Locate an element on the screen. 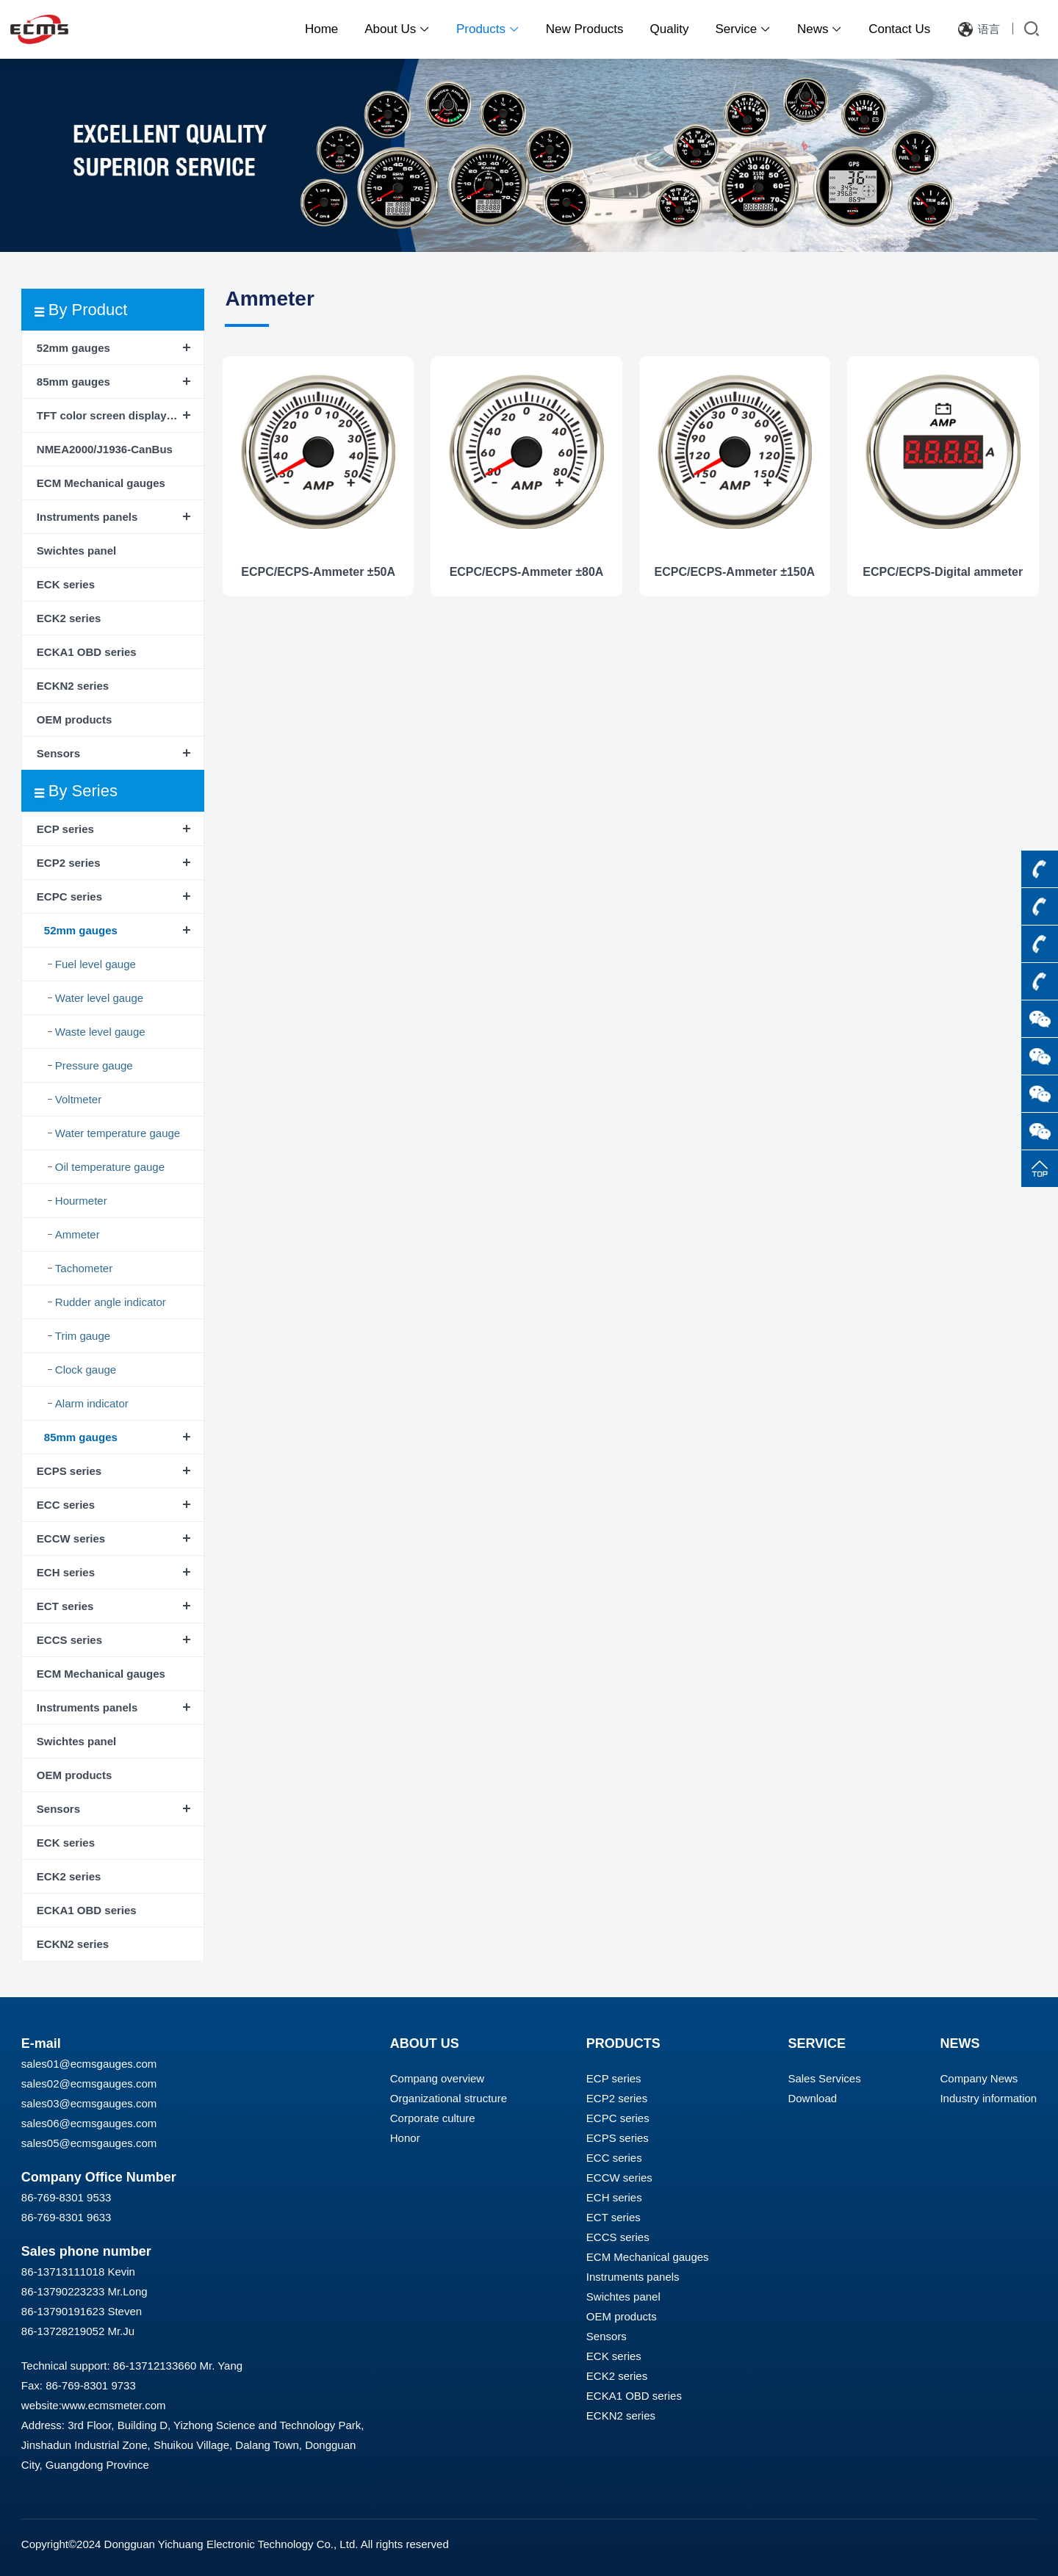 The width and height of the screenshot is (1058, 2576). OEM products is located at coordinates (74, 719).